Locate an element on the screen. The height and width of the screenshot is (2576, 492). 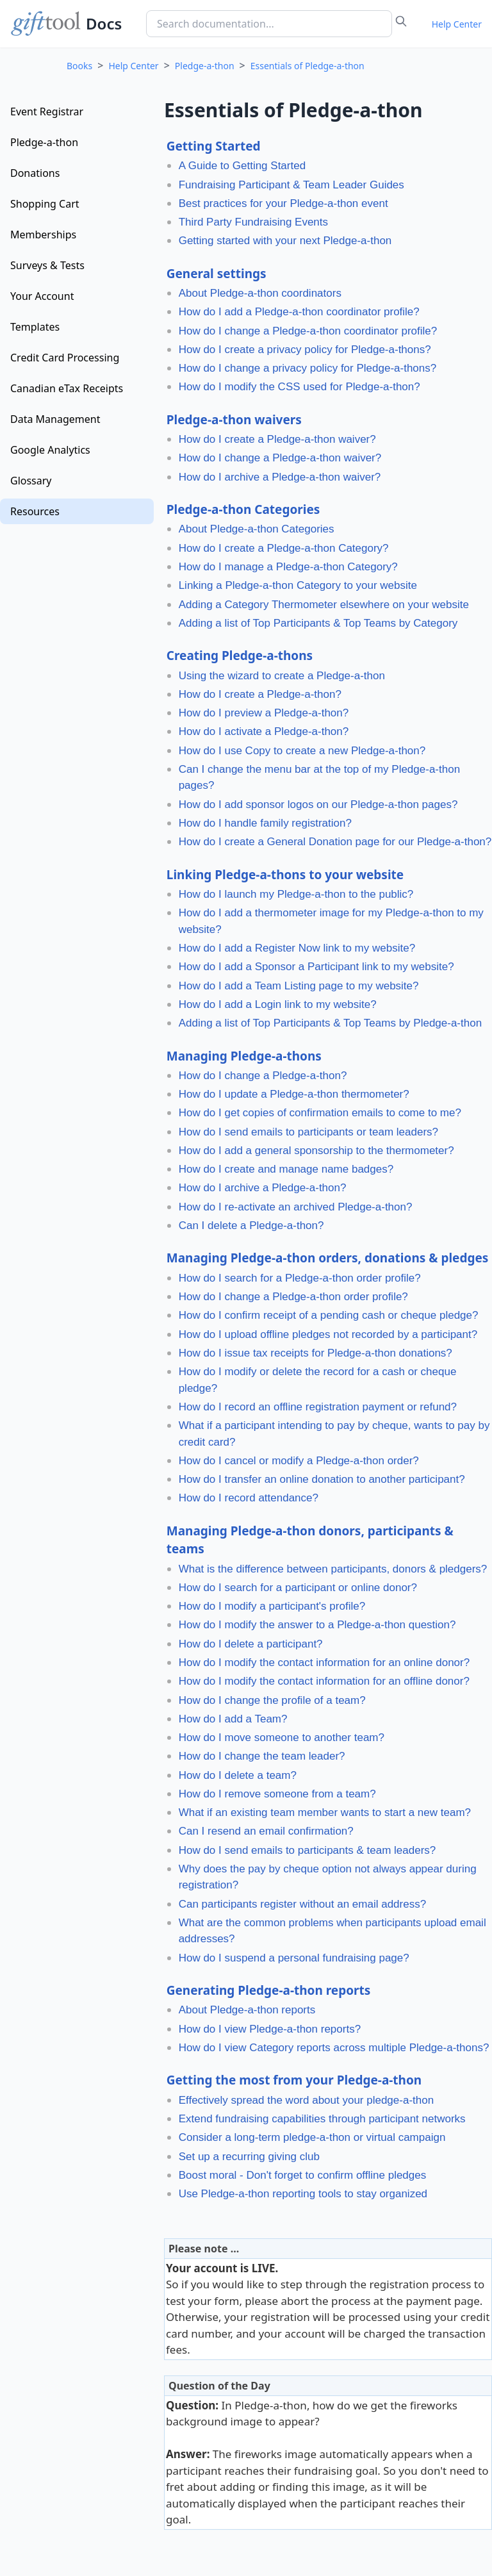
How do I create a Pledge-a-thon Category? is located at coordinates (284, 548).